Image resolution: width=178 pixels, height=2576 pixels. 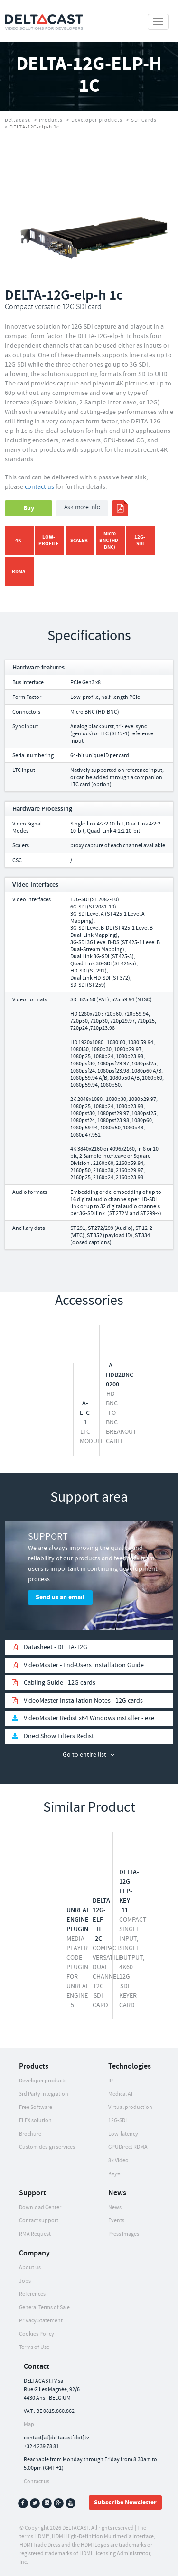 I want to click on contact us, so click(x=39, y=487).